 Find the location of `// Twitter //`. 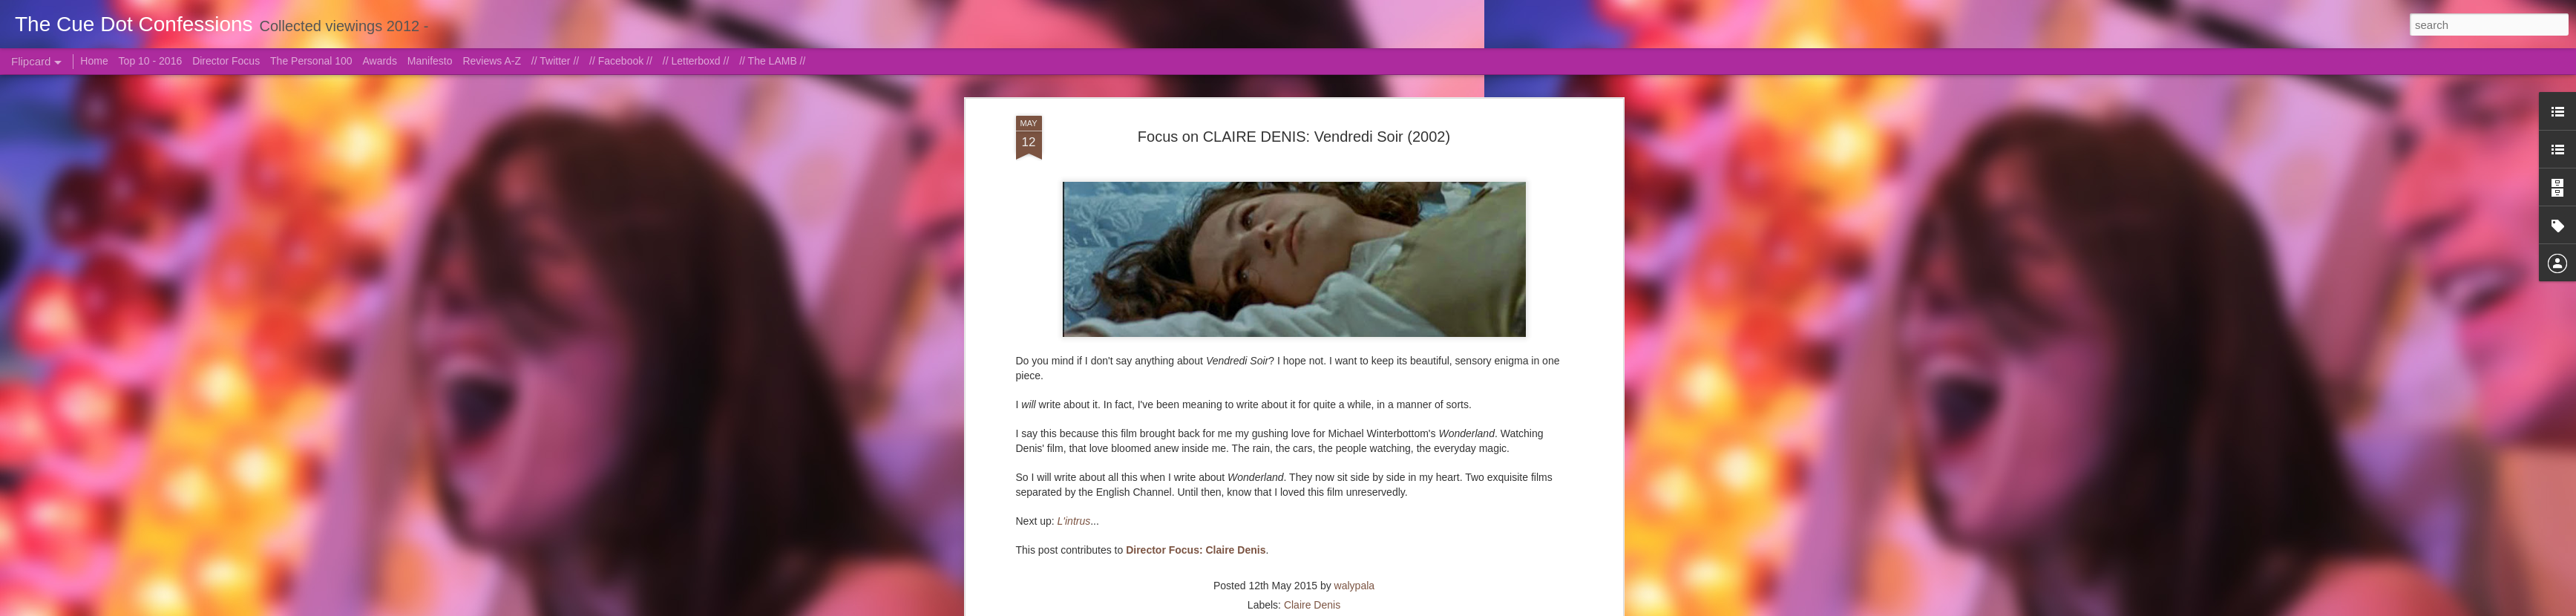

// Twitter // is located at coordinates (555, 61).